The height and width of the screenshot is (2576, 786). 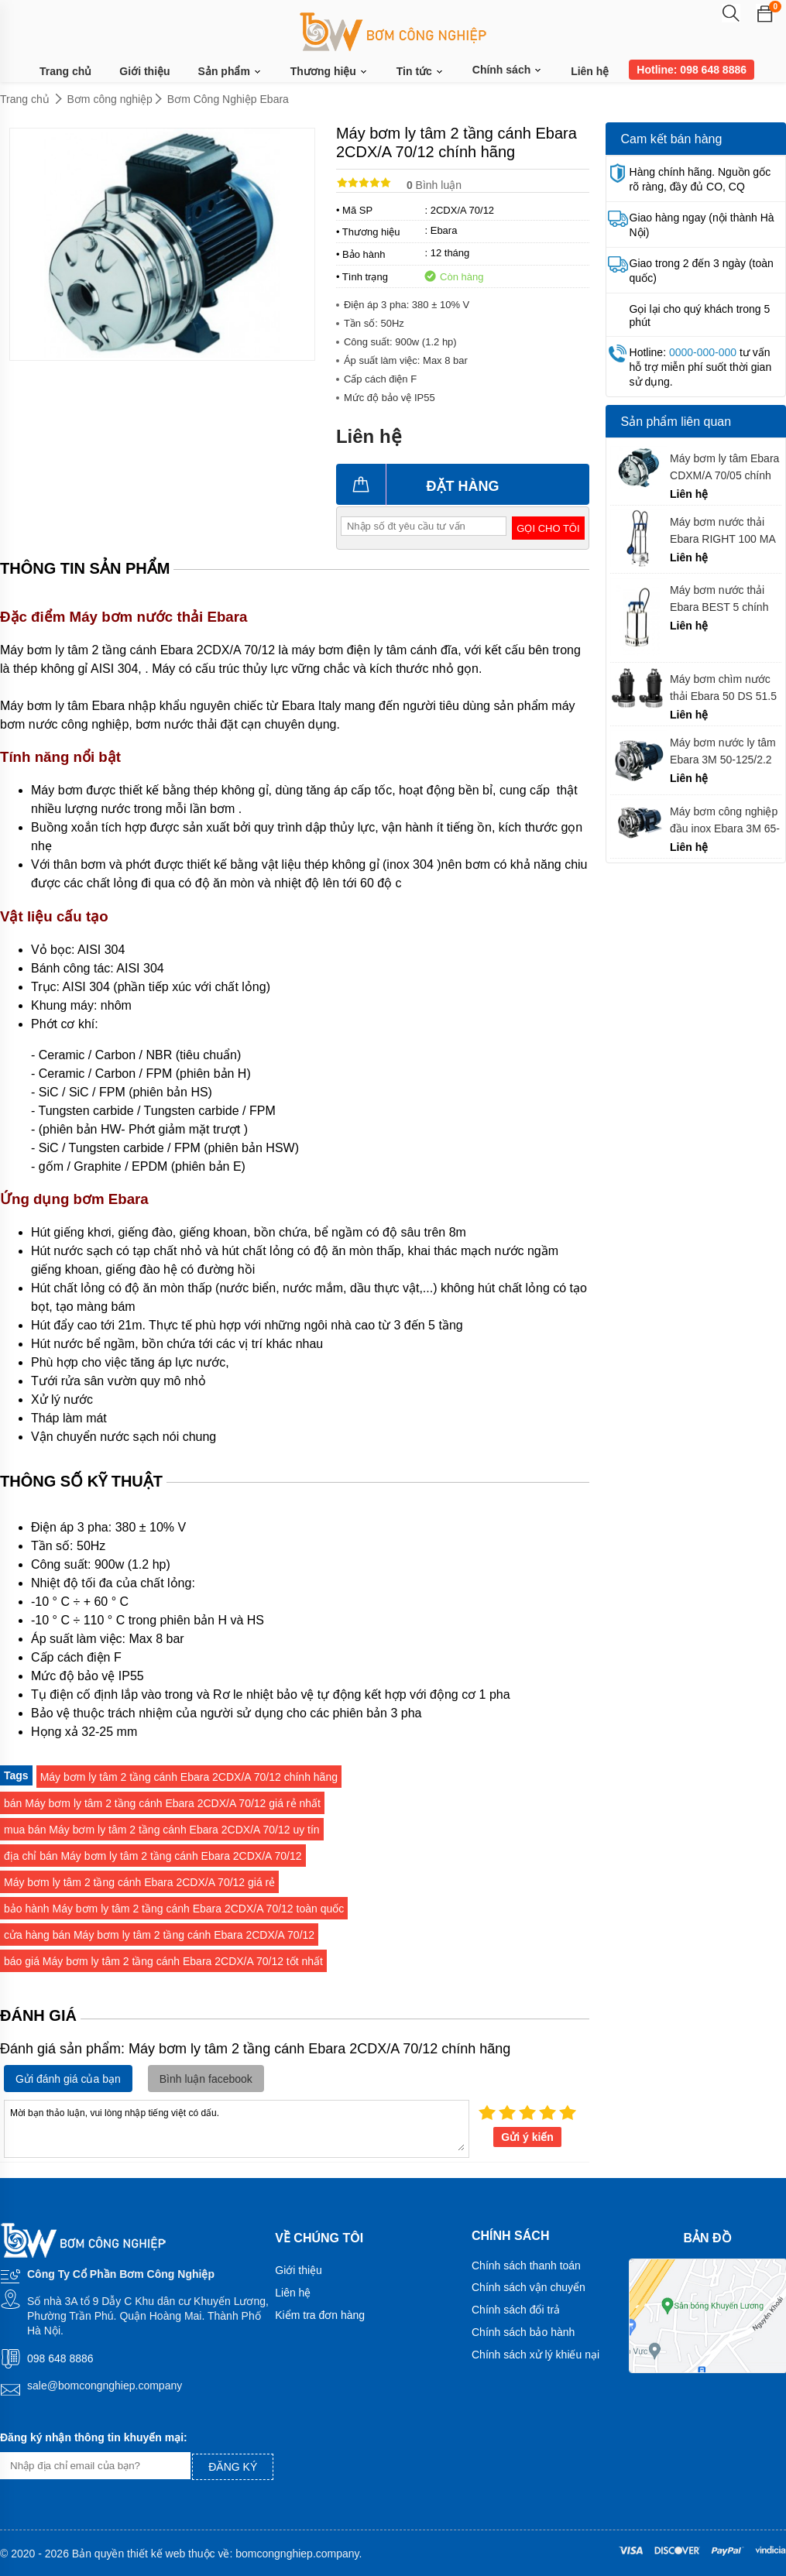 What do you see at coordinates (232, 2467) in the screenshot?
I see `Đăng ký` at bounding box center [232, 2467].